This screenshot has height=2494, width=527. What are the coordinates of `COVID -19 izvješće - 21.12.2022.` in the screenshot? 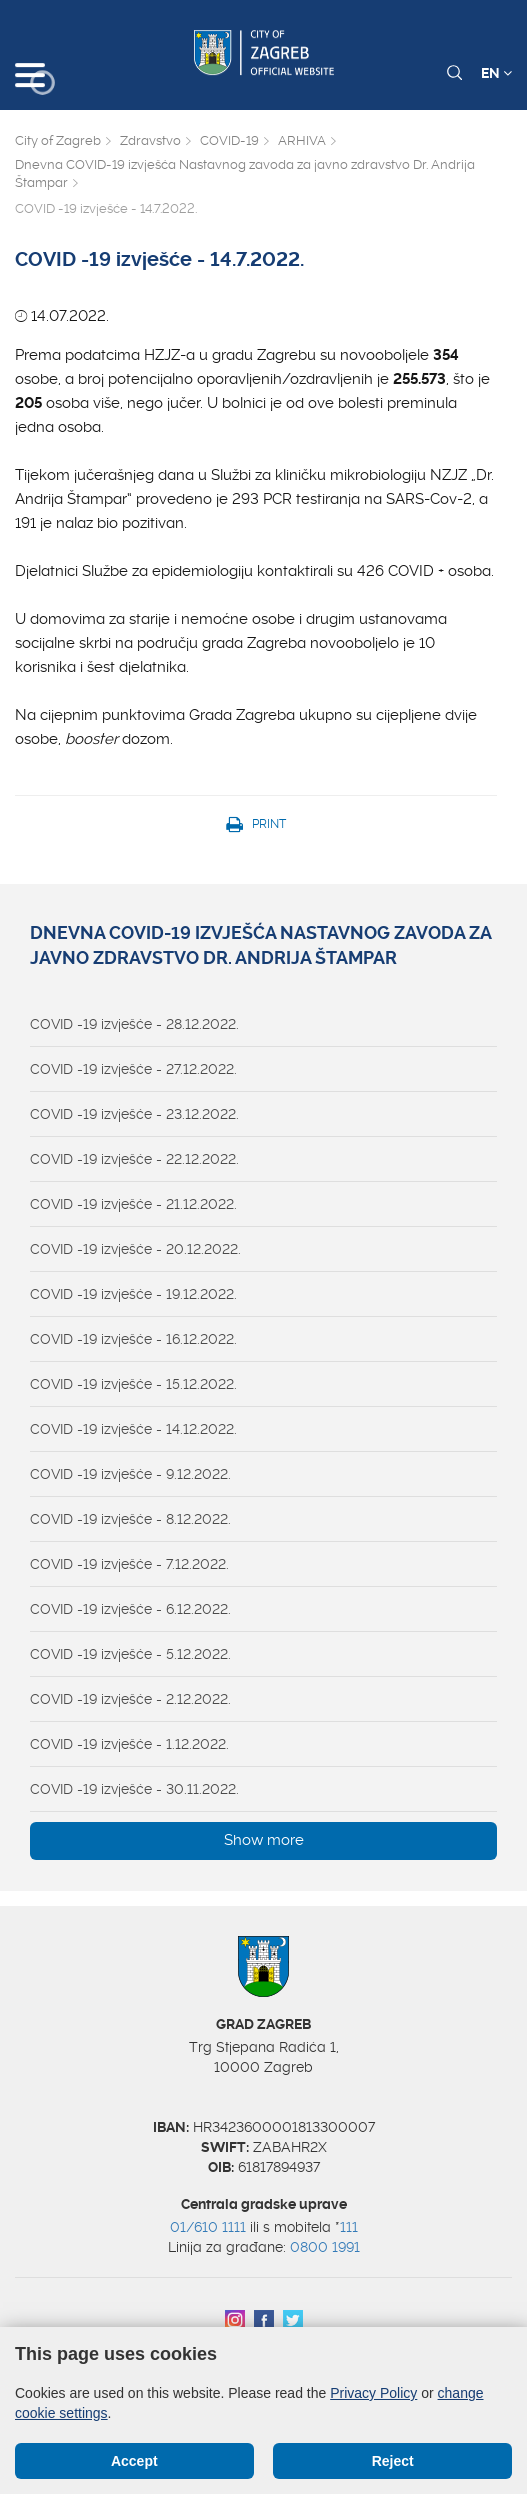 It's located at (133, 1204).